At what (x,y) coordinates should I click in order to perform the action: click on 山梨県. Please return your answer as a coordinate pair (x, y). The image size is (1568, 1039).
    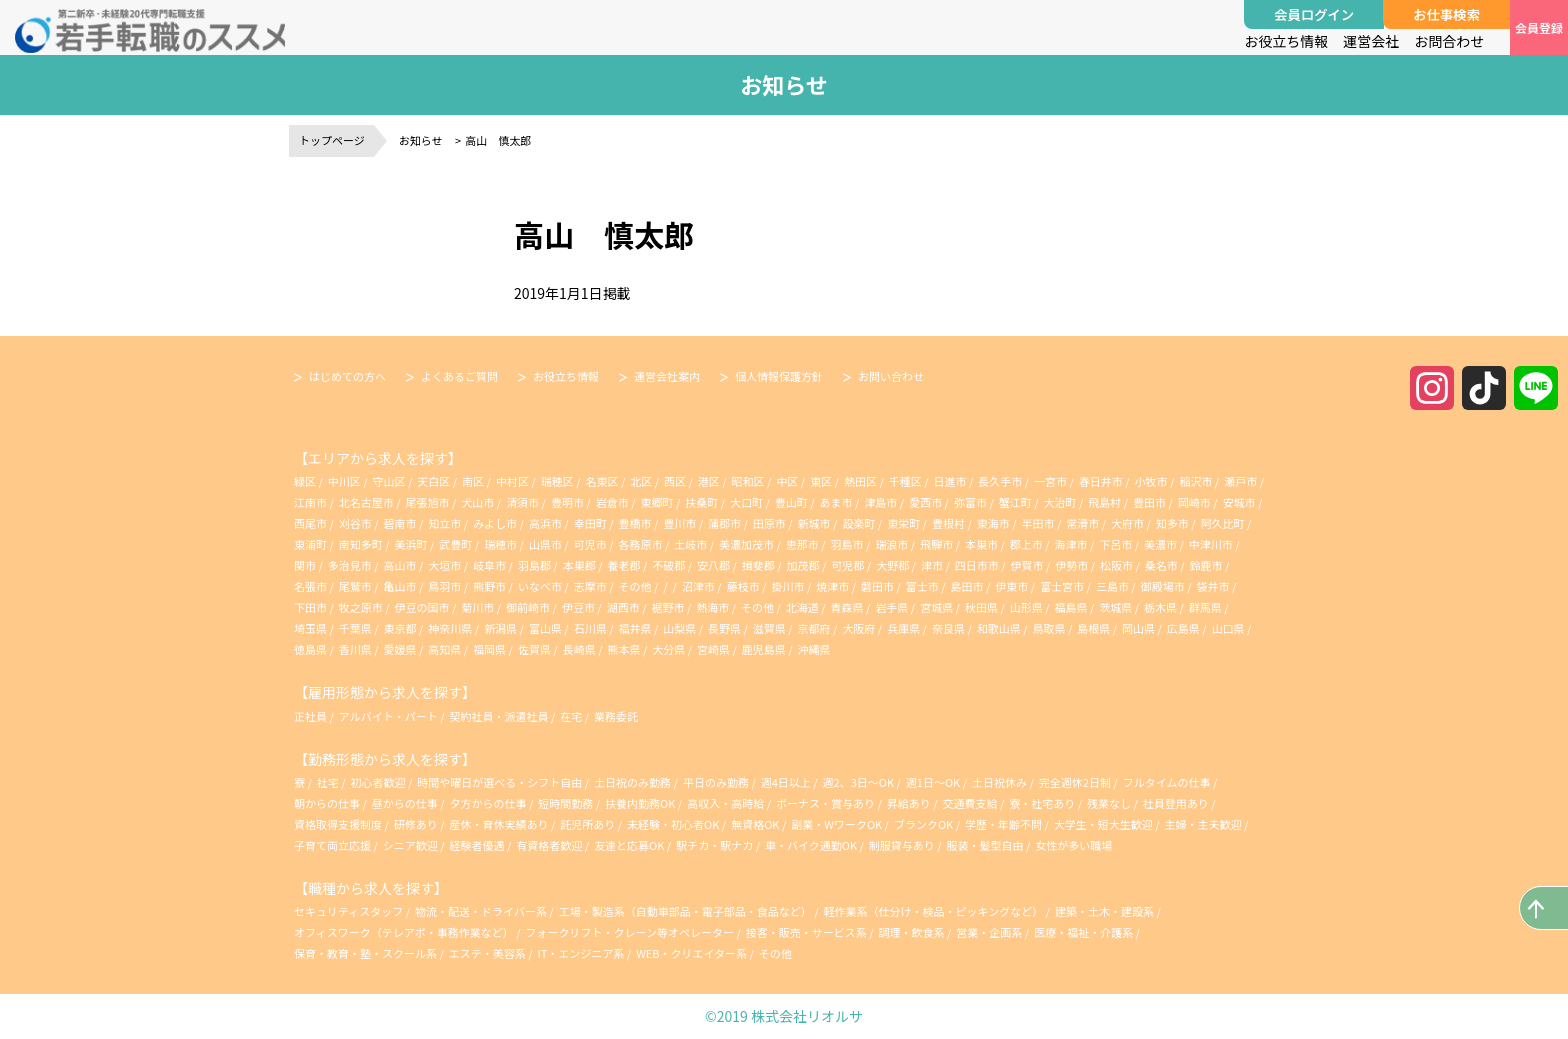
    Looking at the image, I should click on (679, 628).